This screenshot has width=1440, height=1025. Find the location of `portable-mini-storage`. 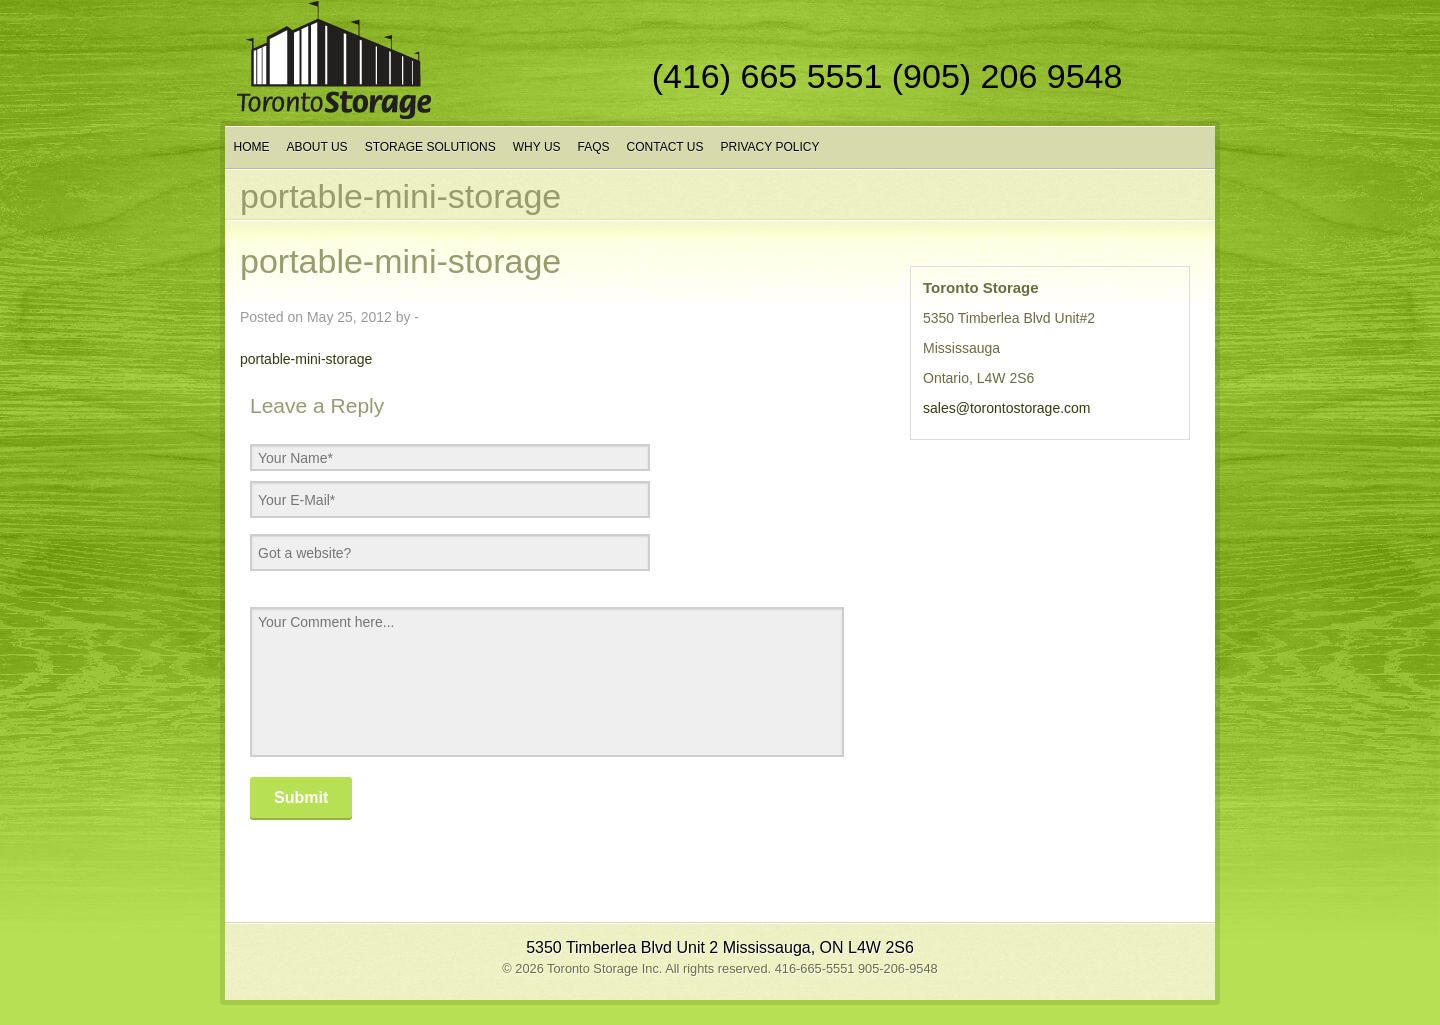

portable-mini-storage is located at coordinates (306, 359).